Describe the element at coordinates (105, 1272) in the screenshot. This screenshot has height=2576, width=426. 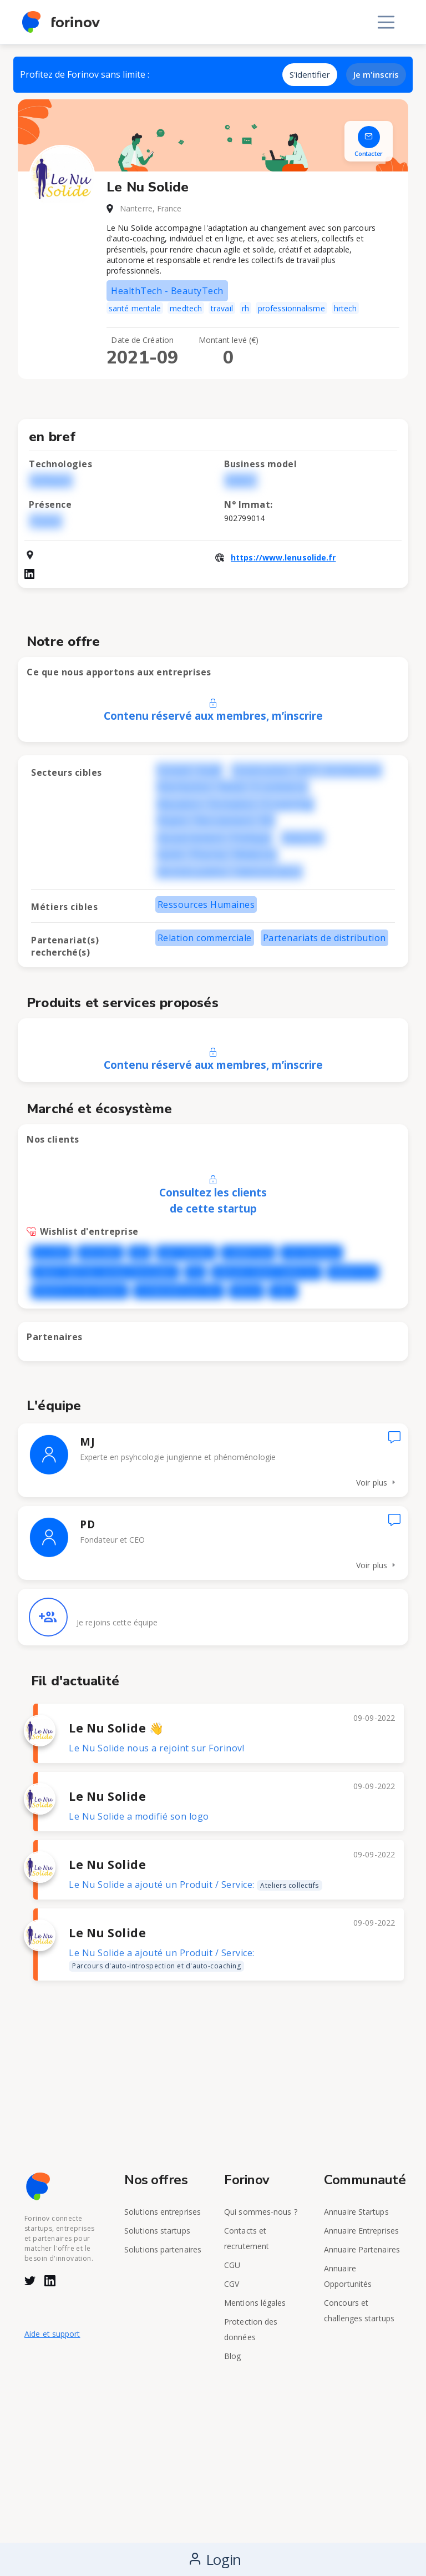
I see `CREDIT MUTUEL Semeur d'innovation` at that location.